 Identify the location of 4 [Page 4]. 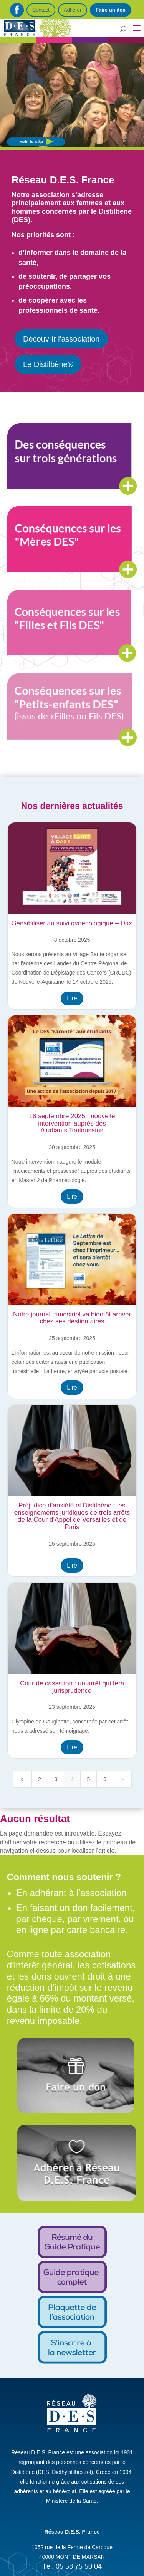
(72, 1779).